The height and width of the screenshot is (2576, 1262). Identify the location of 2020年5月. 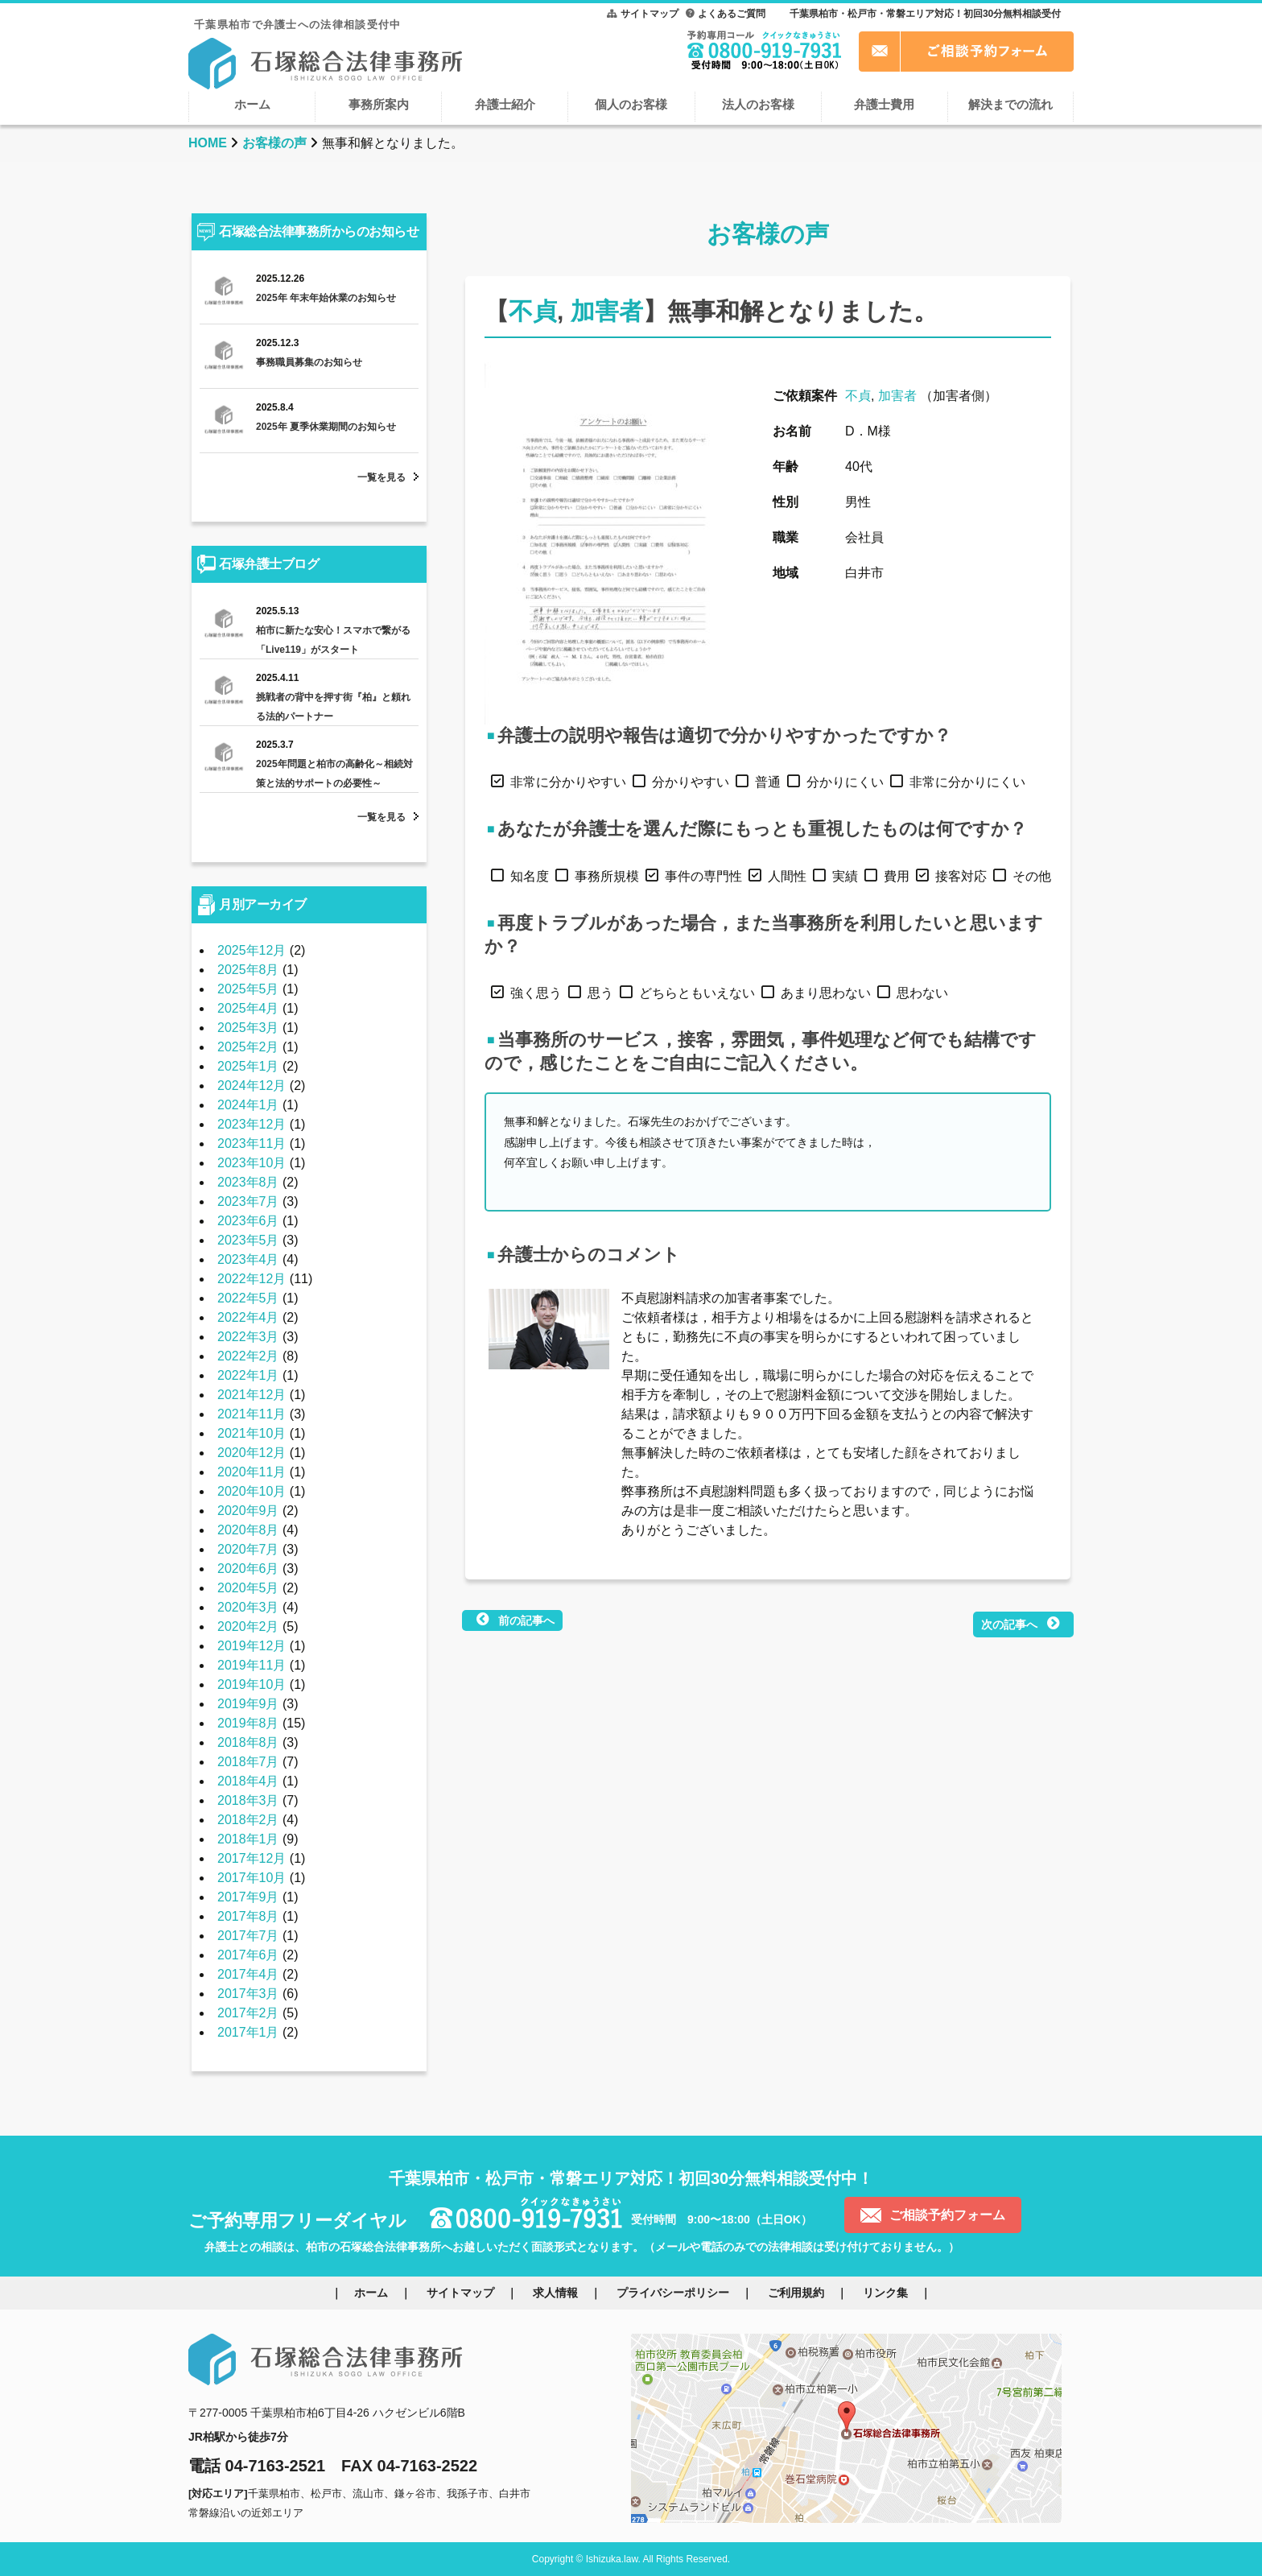
(248, 1588).